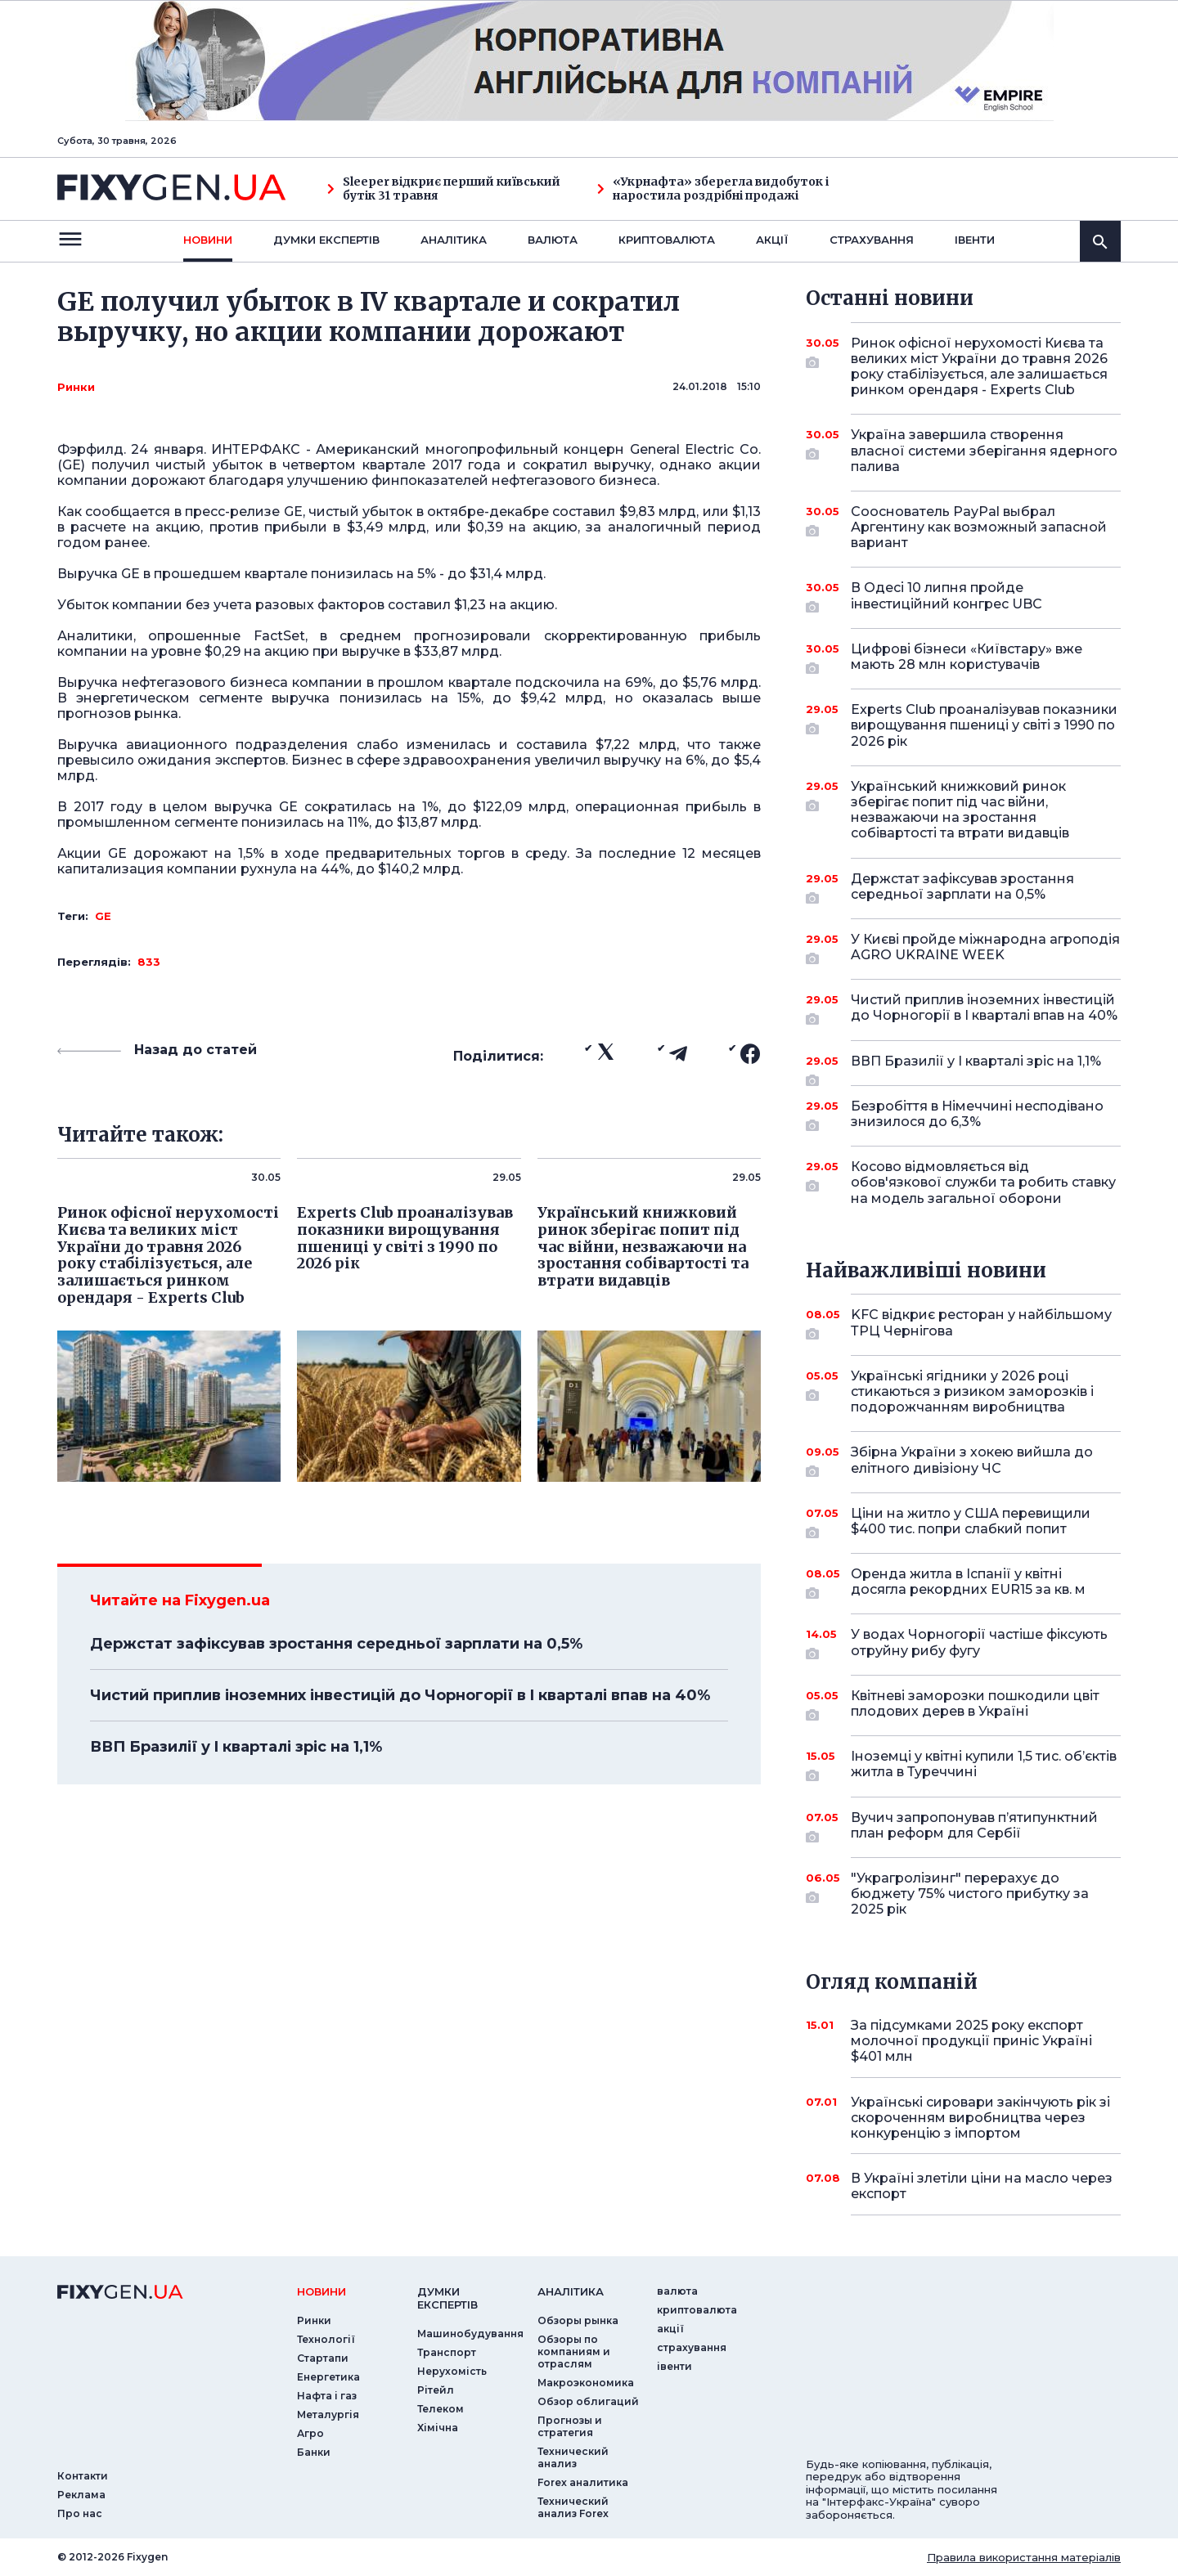 Image resolution: width=1178 pixels, height=2576 pixels. I want to click on Нерухомість, so click(452, 2371).